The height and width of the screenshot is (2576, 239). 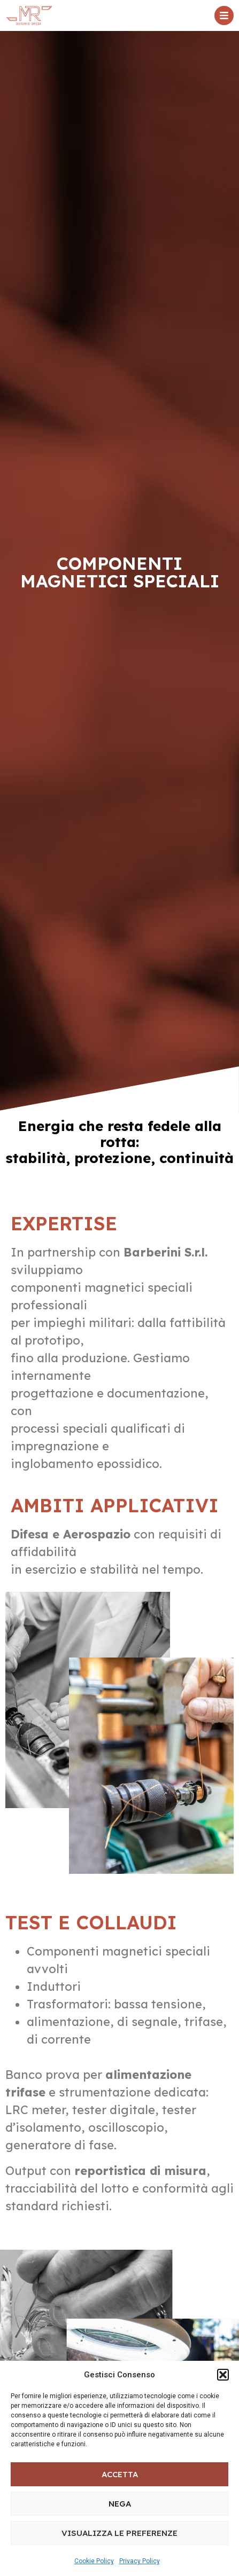 What do you see at coordinates (120, 2474) in the screenshot?
I see `Accetta` at bounding box center [120, 2474].